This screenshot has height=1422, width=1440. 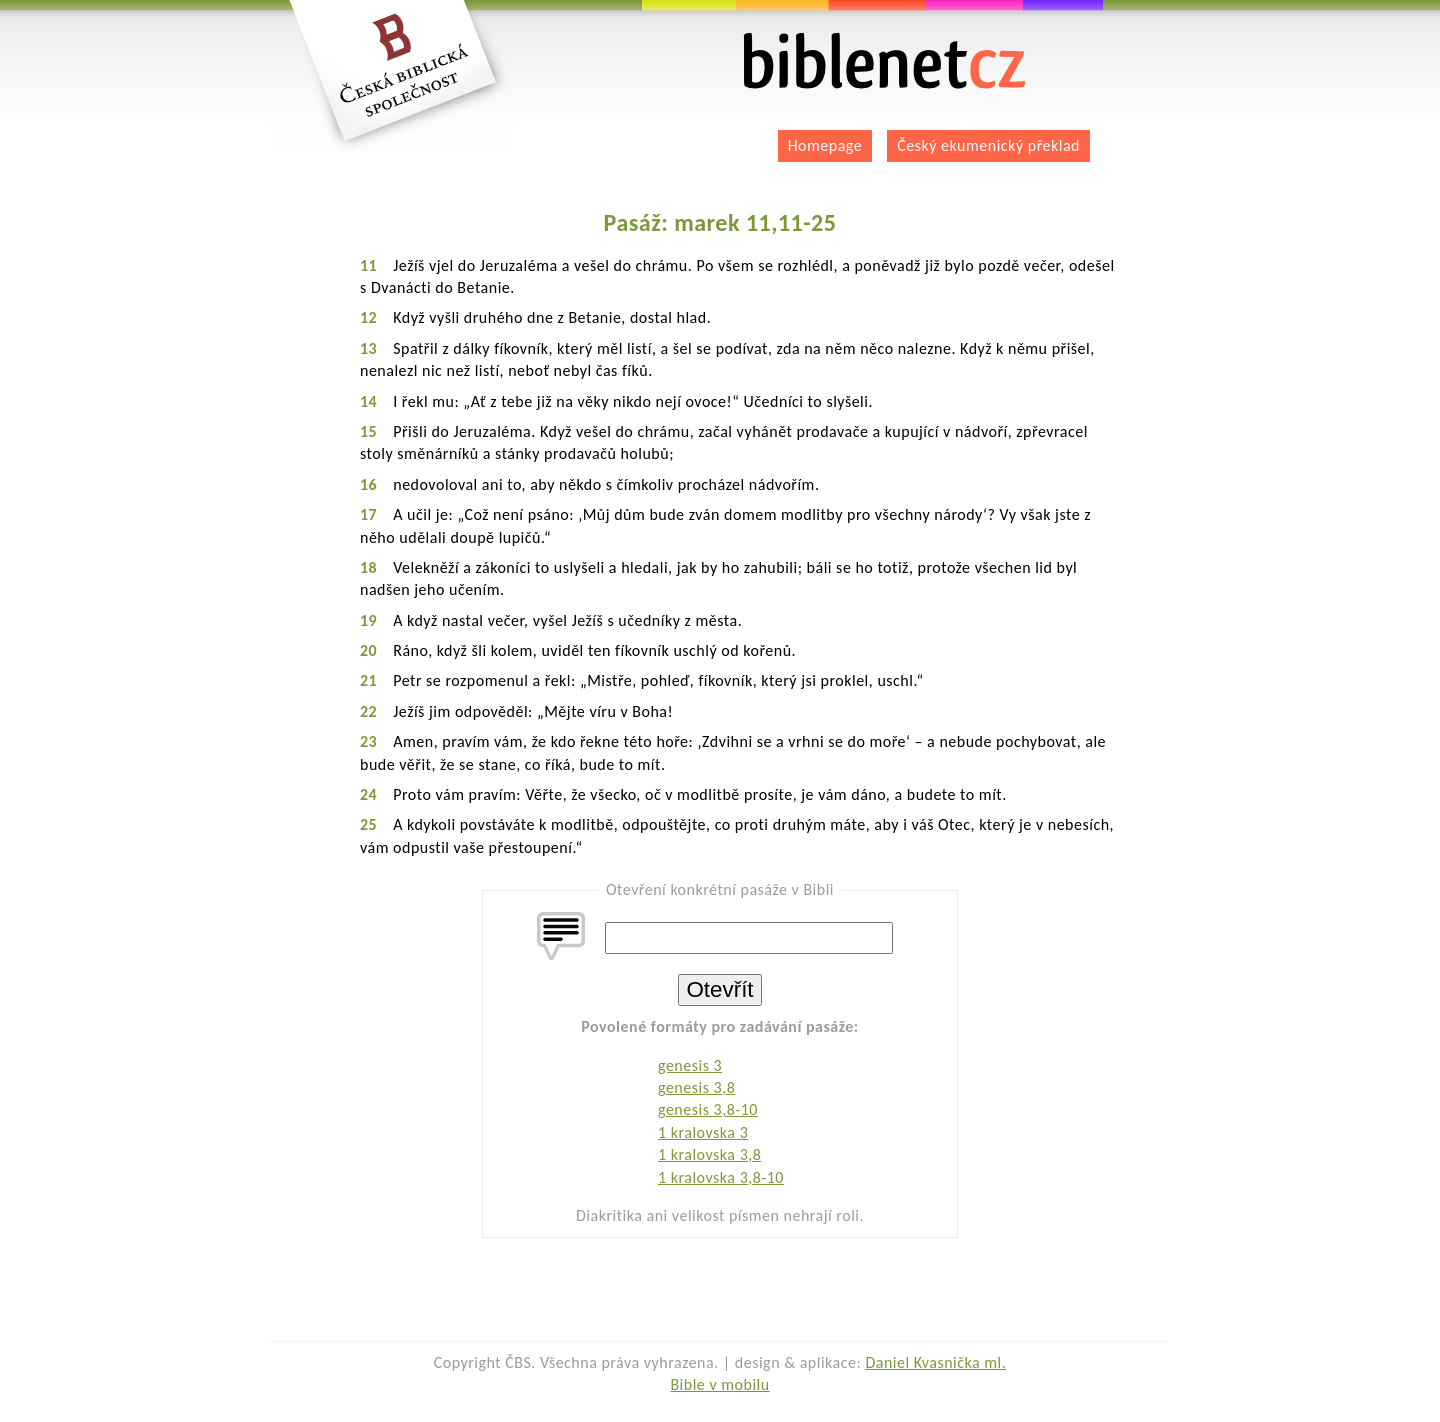 I want to click on 19, so click(x=368, y=620).